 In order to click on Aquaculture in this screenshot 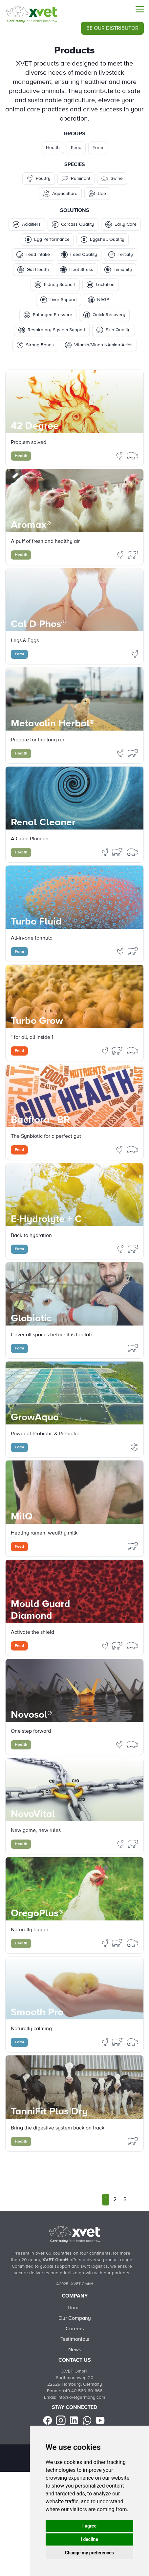, I will do `click(60, 193)`.